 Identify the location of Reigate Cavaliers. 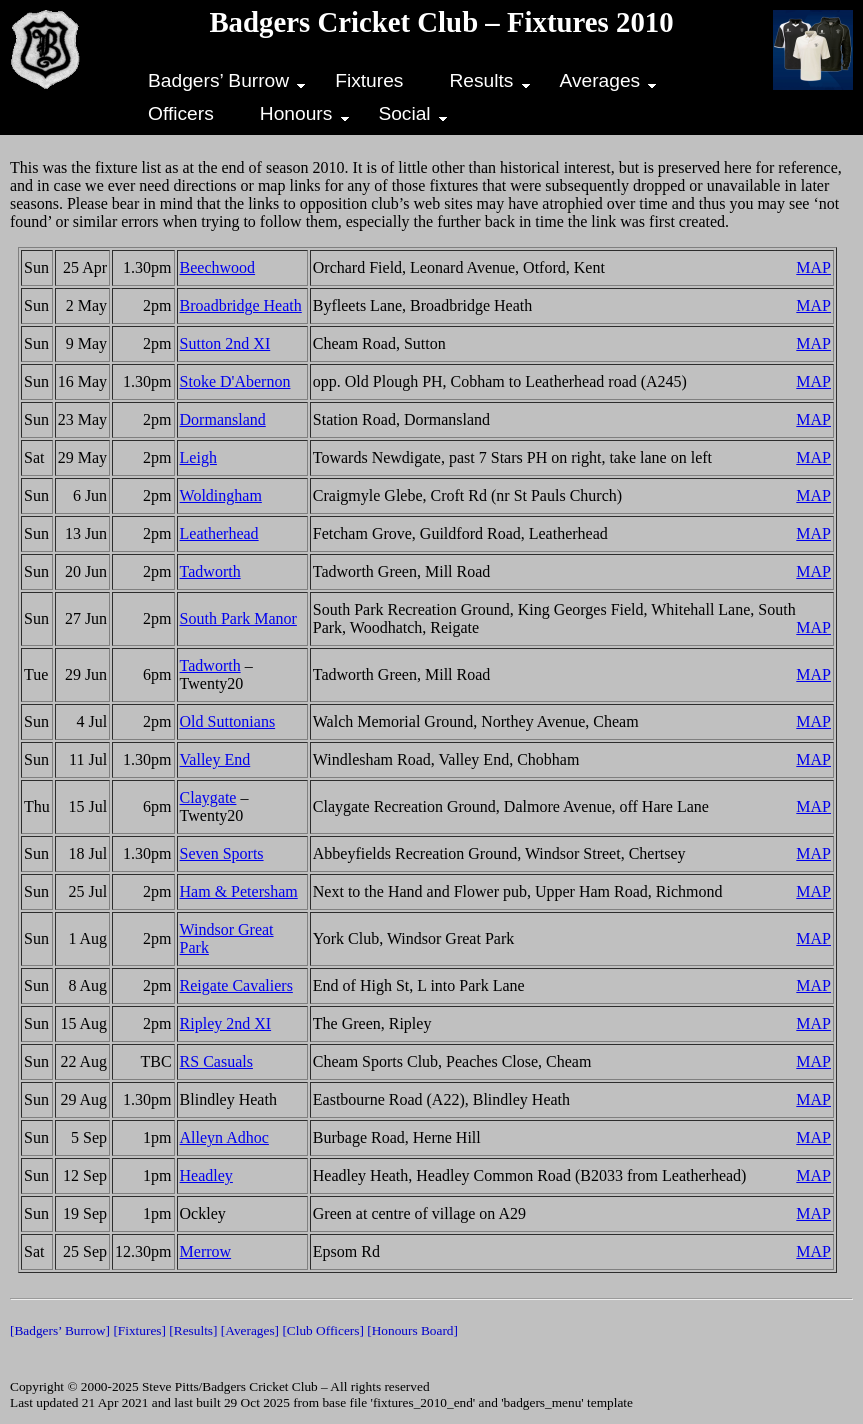
(236, 985).